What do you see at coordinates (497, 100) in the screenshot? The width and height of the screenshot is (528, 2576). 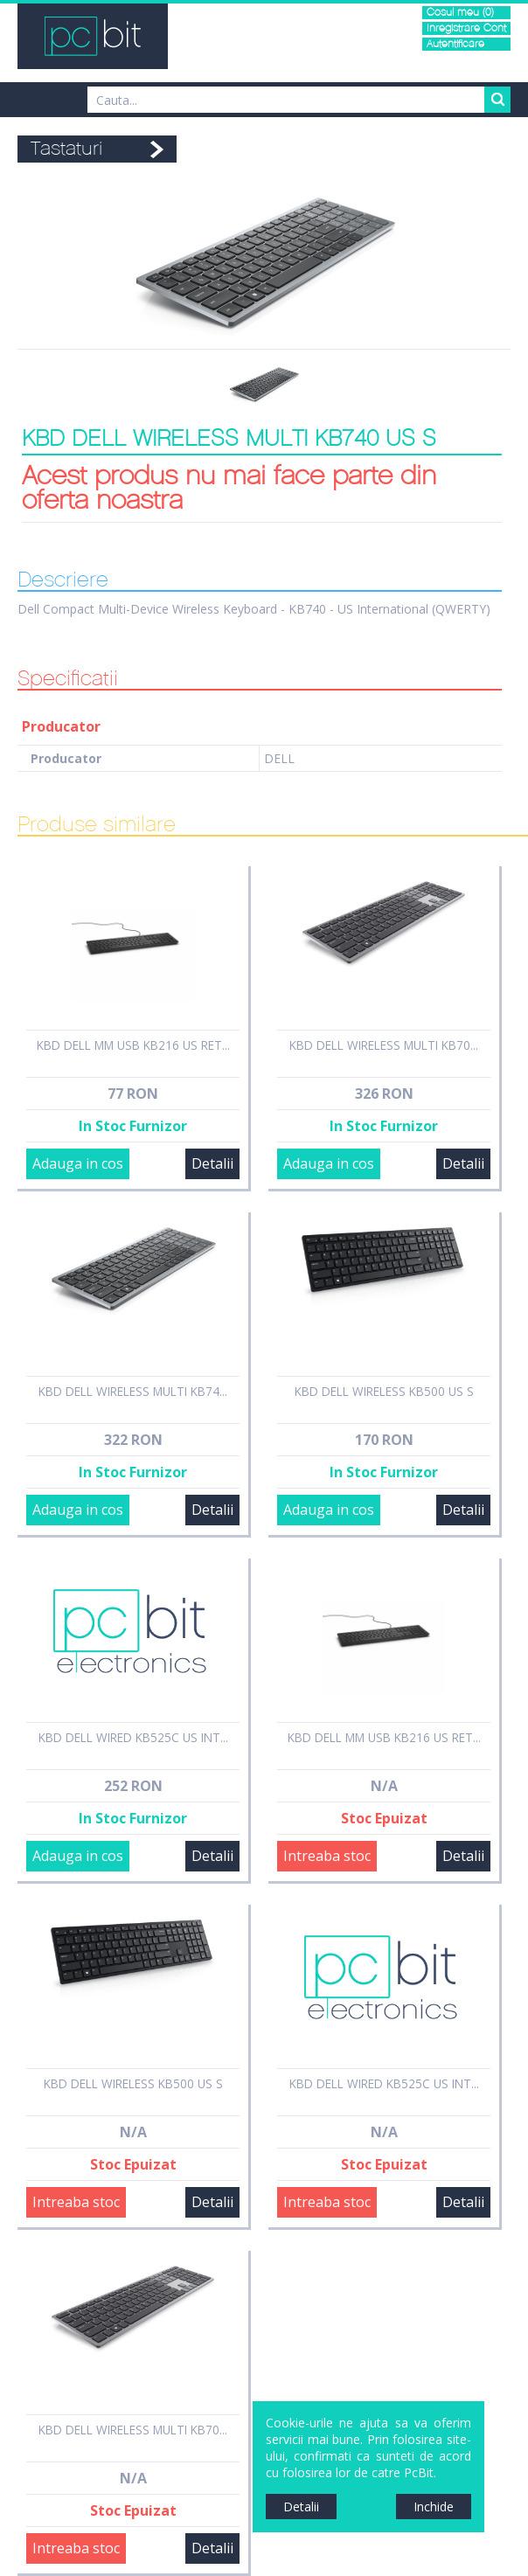 I see `Search` at bounding box center [497, 100].